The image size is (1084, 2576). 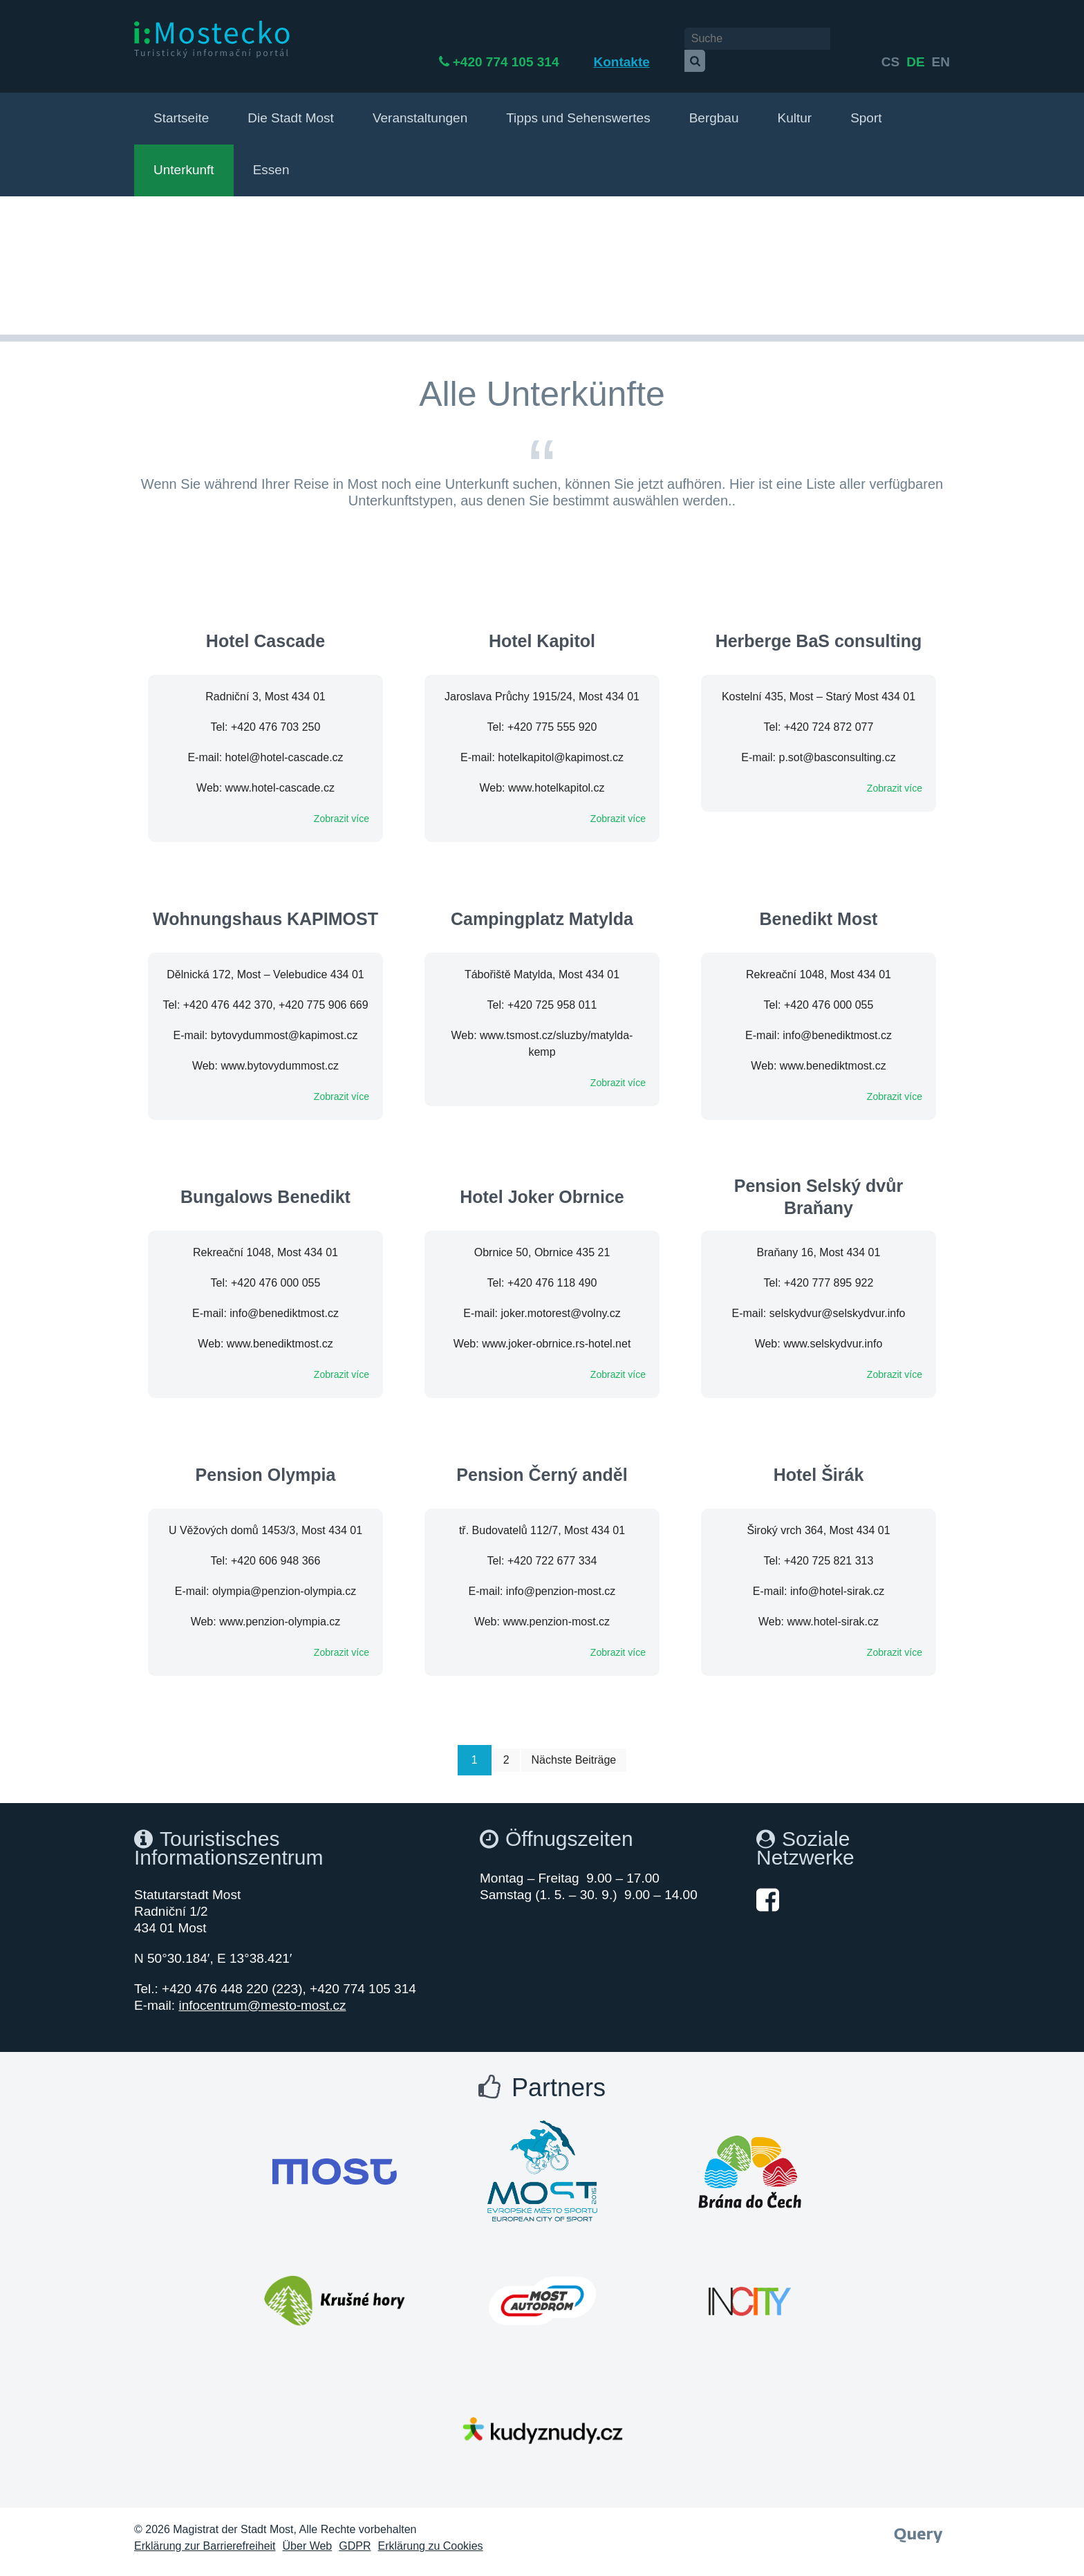 I want to click on Startseite, so click(x=181, y=104).